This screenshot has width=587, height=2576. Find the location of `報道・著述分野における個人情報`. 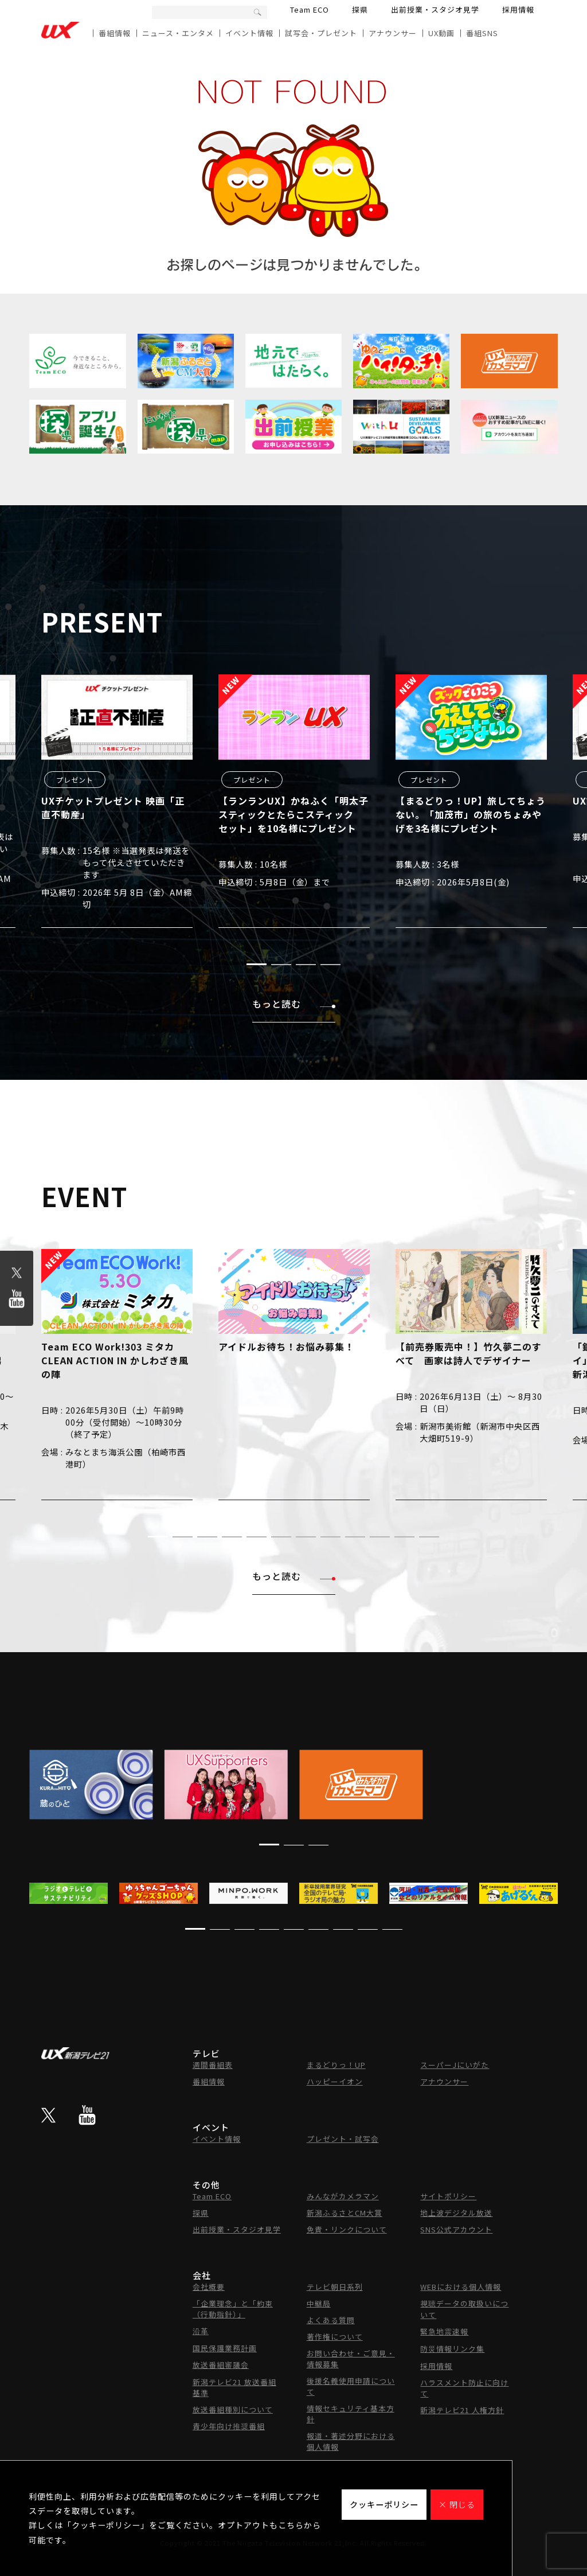

報道・著述分野における個人情報 is located at coordinates (351, 2441).